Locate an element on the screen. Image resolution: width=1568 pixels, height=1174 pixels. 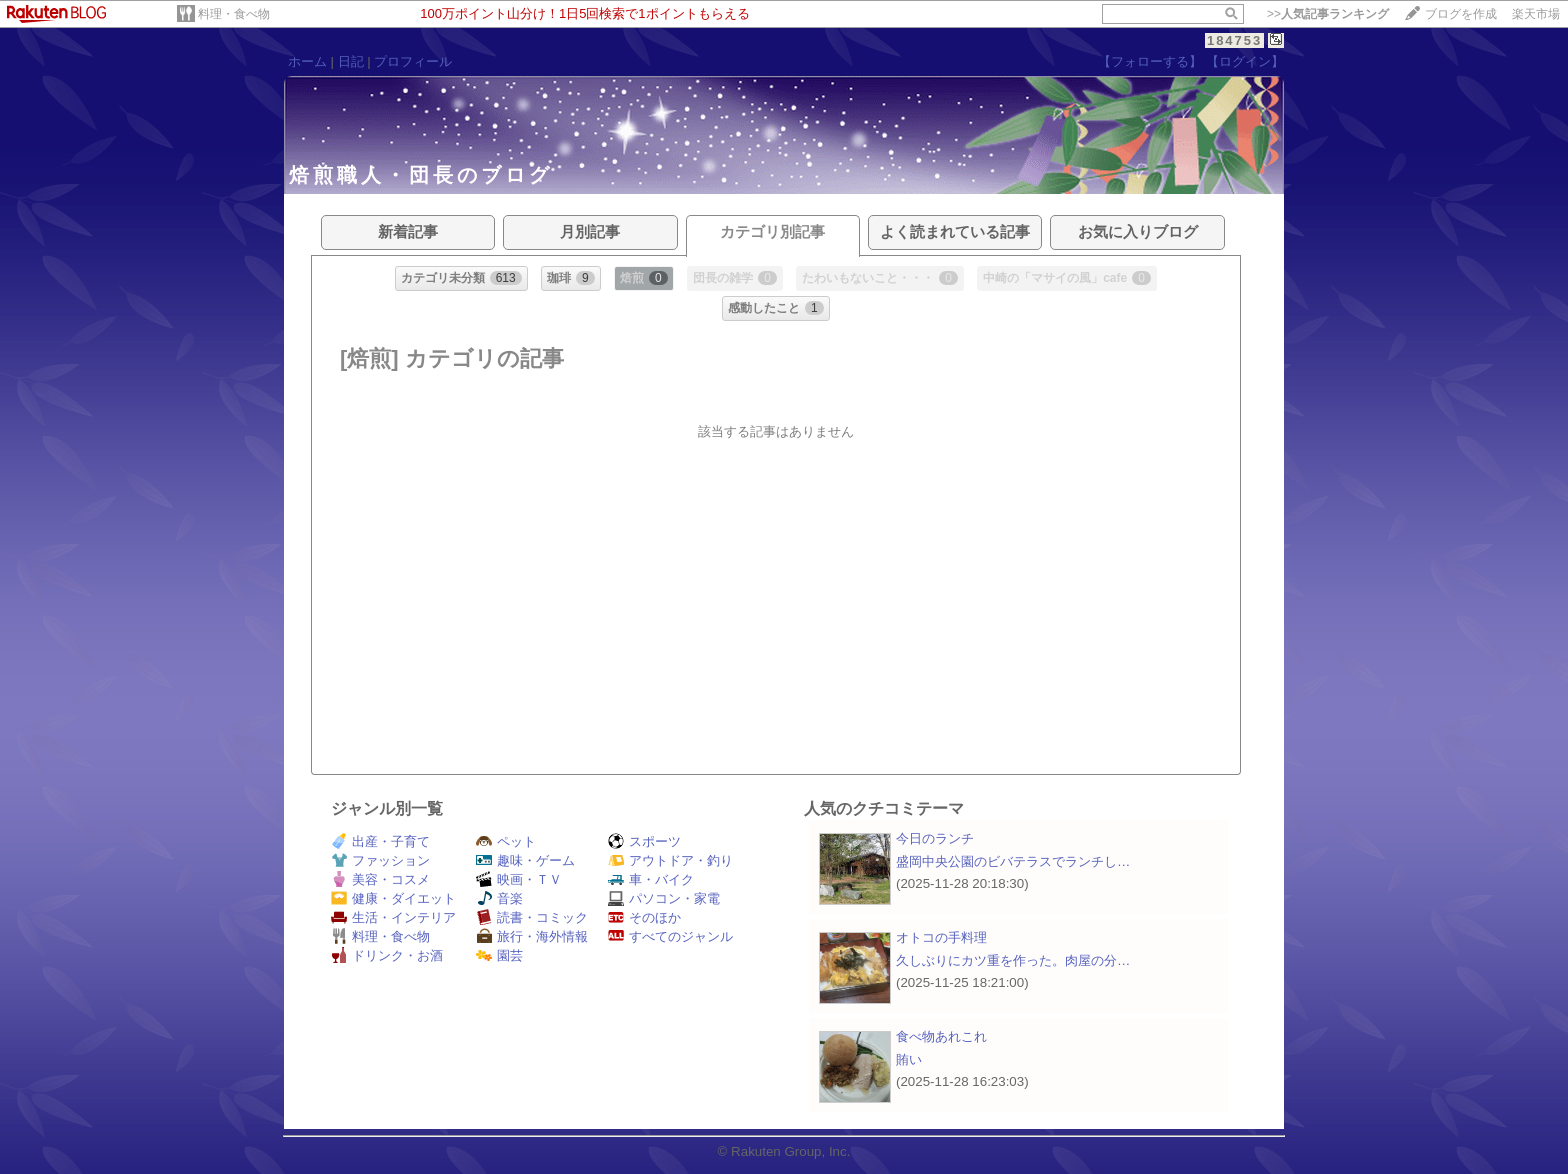
184753 is located at coordinates (1234, 40).